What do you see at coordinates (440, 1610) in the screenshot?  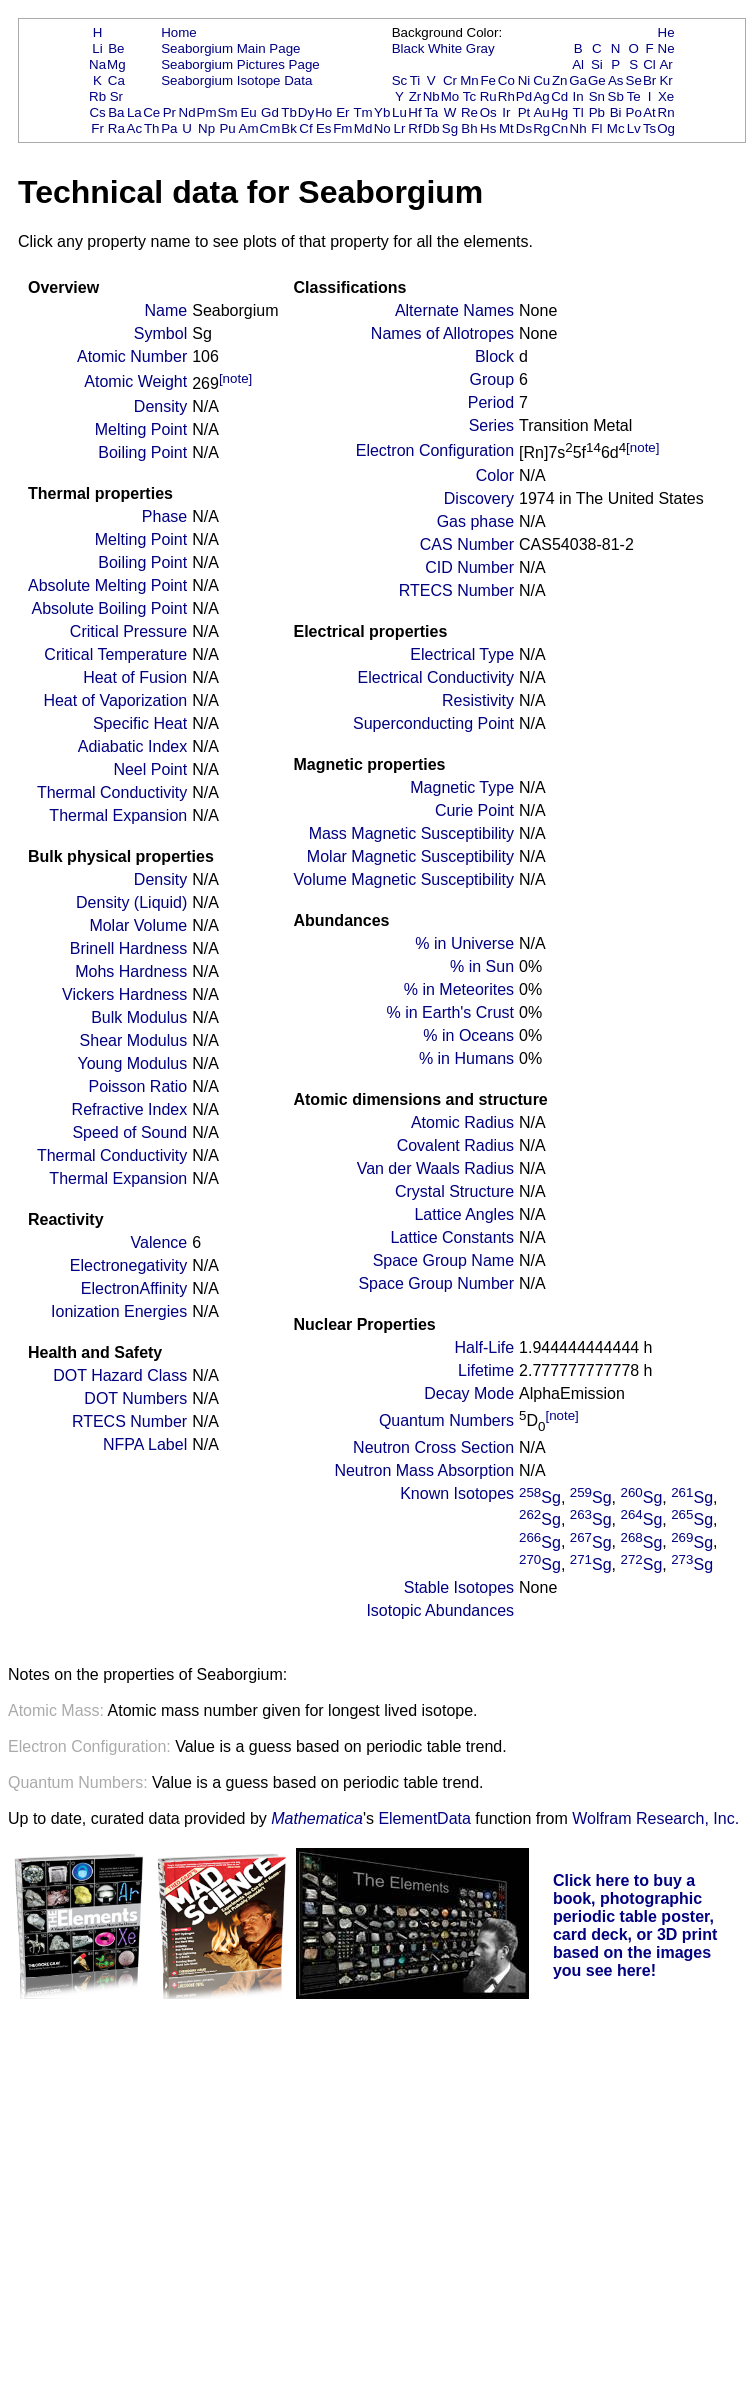 I see `Isotopic Abundances` at bounding box center [440, 1610].